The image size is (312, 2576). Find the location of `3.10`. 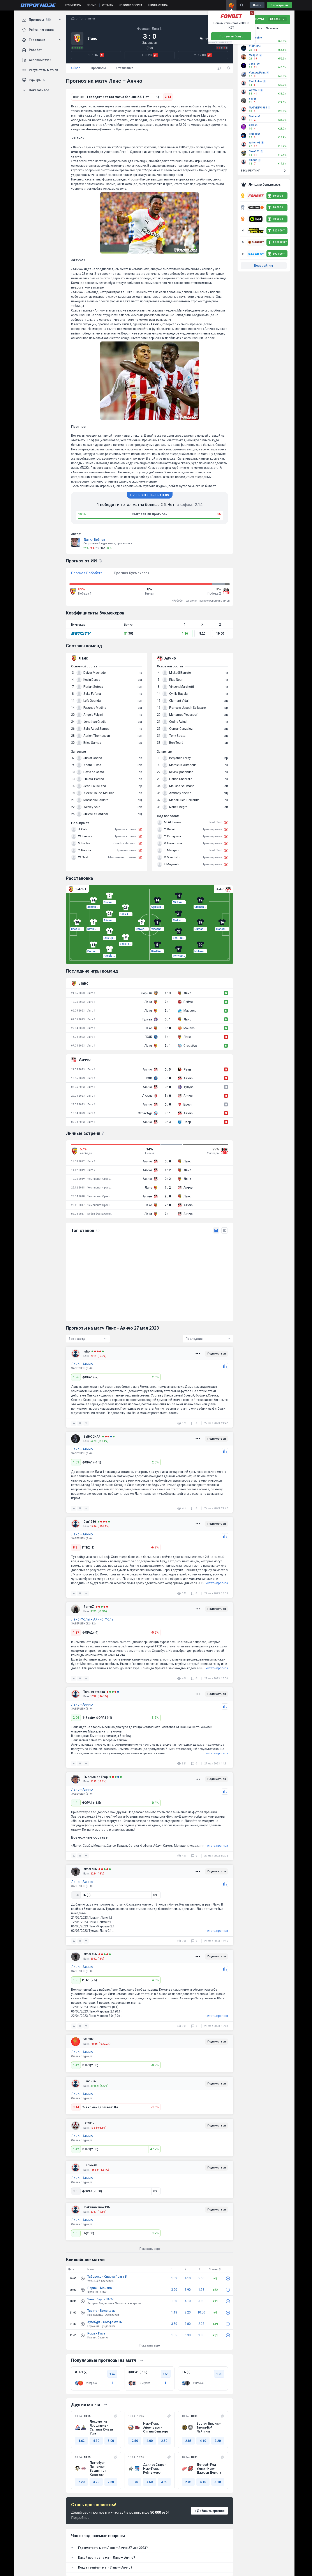

3.10 is located at coordinates (218, 2482).